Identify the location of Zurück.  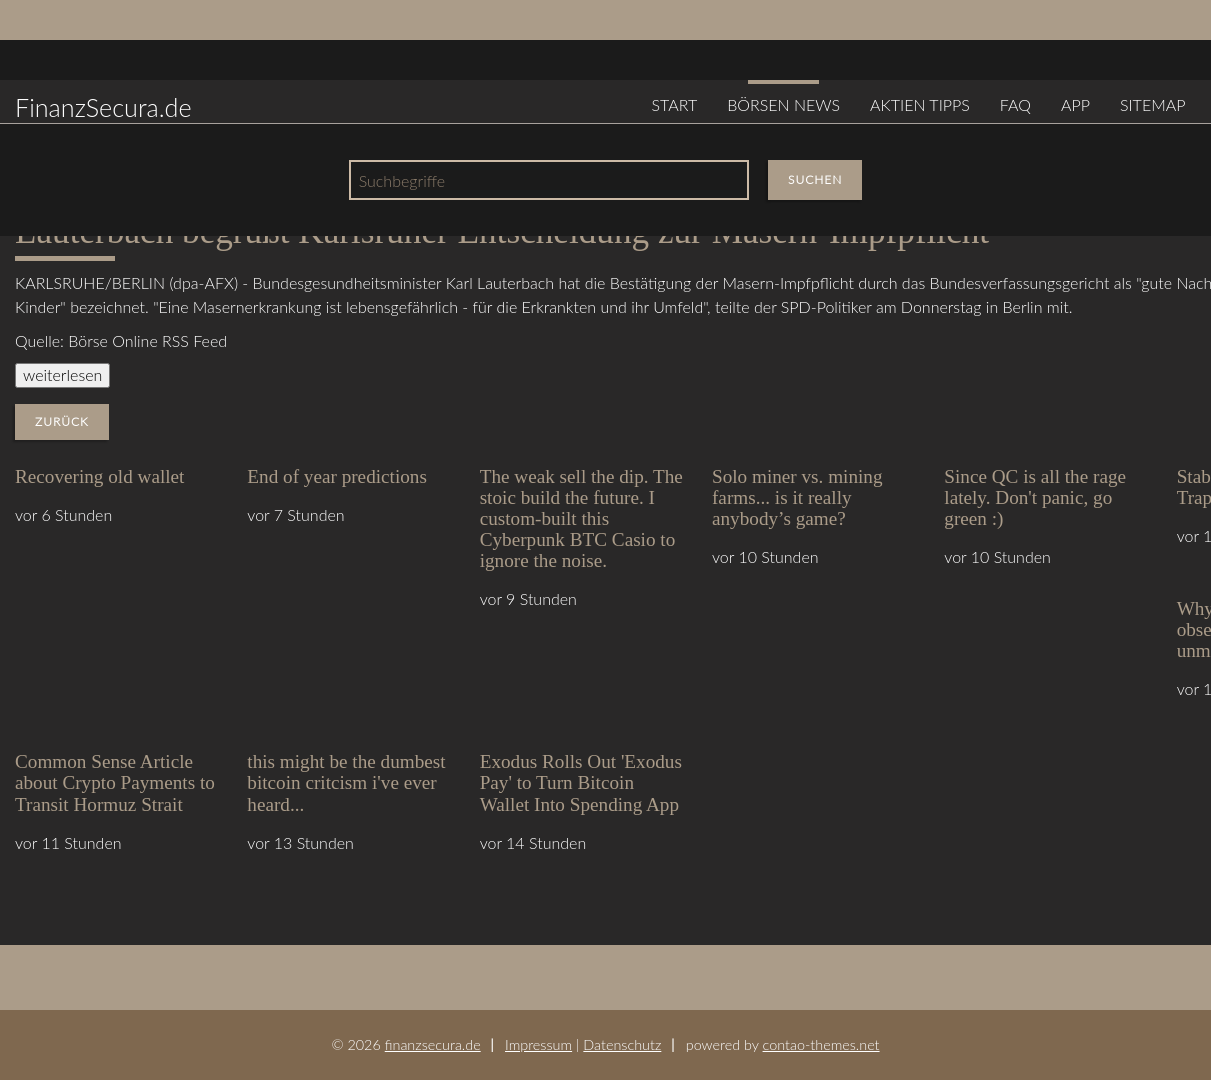
(62, 421).